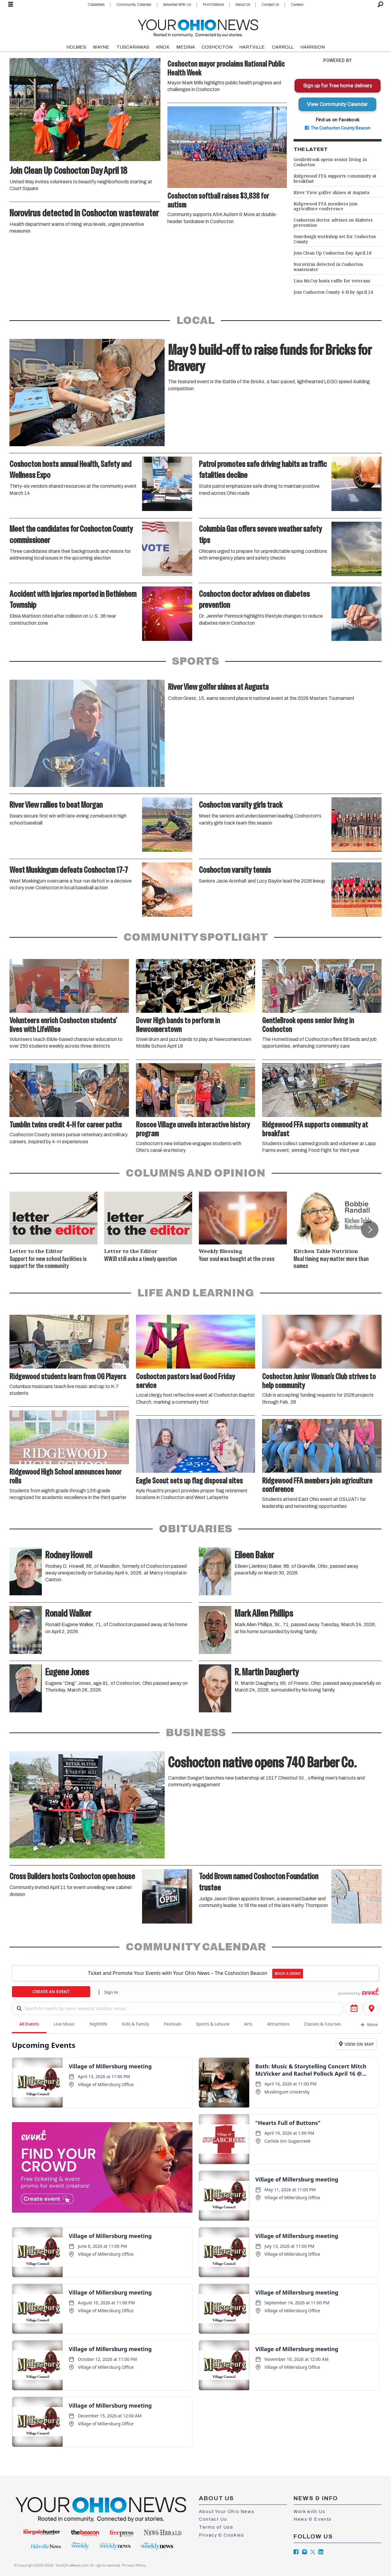  What do you see at coordinates (132, 47) in the screenshot?
I see `TUSCARAWAS` at bounding box center [132, 47].